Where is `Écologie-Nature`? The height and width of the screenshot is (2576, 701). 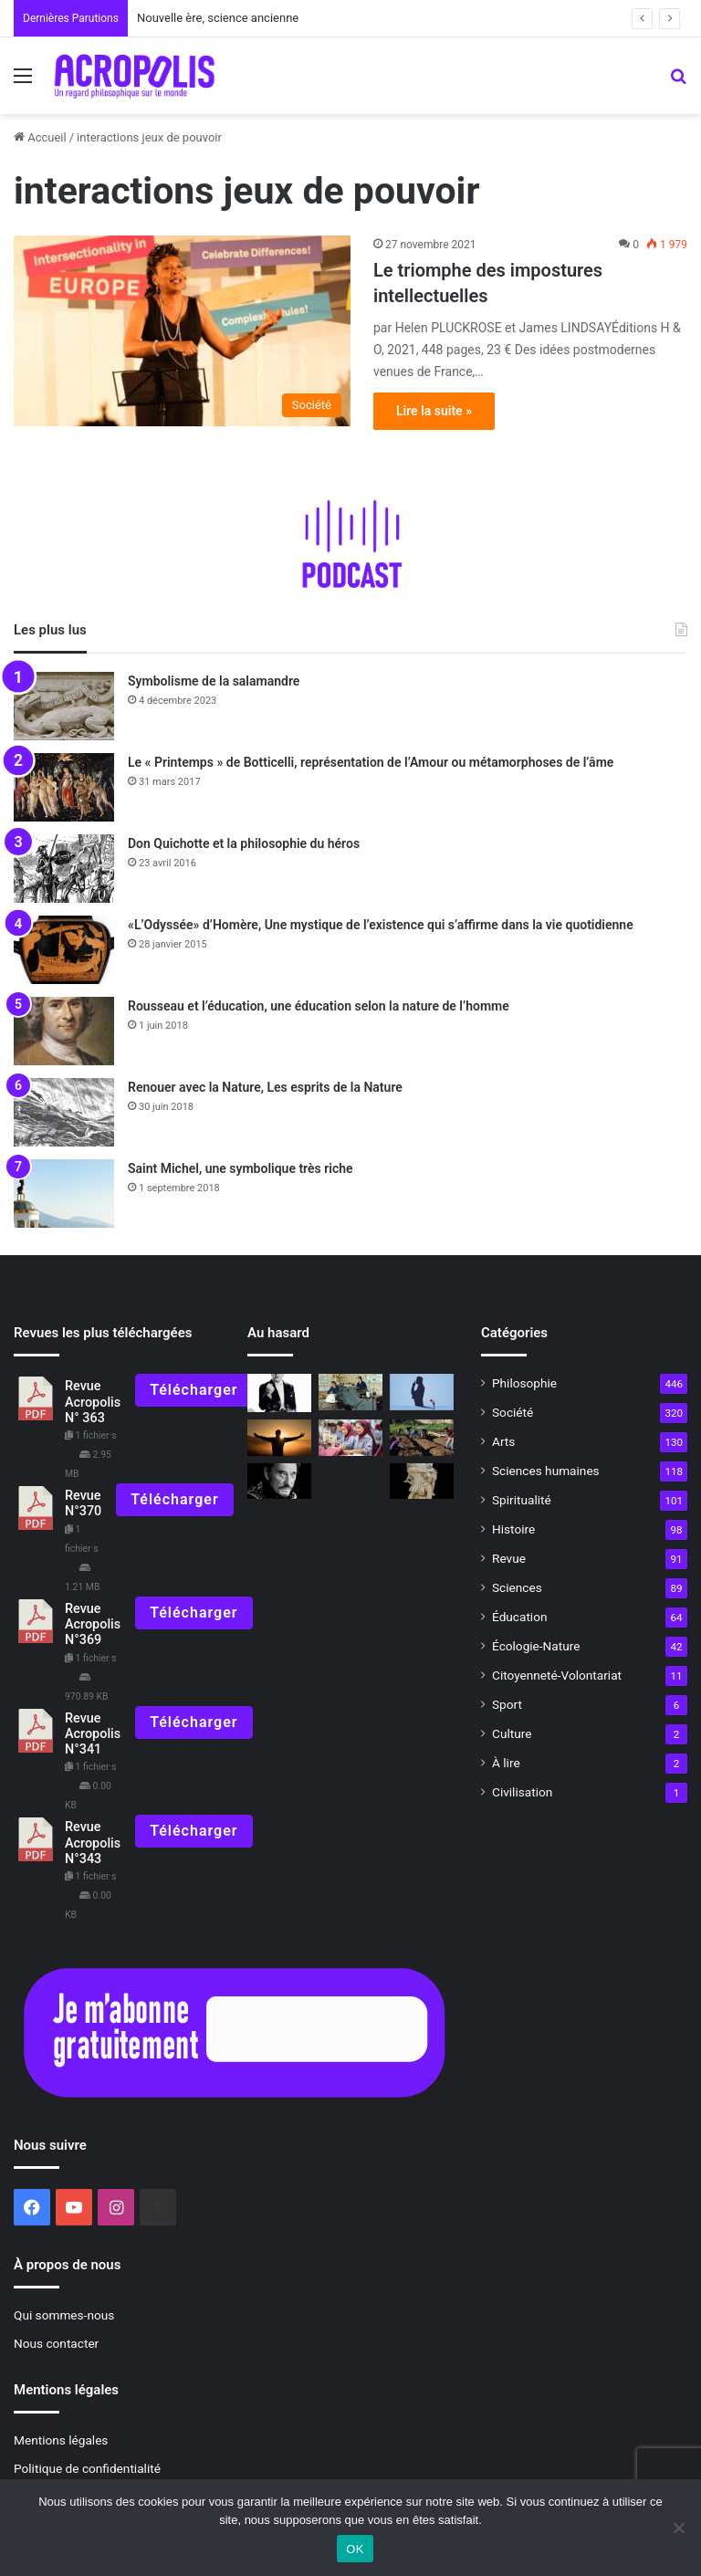 Écologie-Nature is located at coordinates (536, 1646).